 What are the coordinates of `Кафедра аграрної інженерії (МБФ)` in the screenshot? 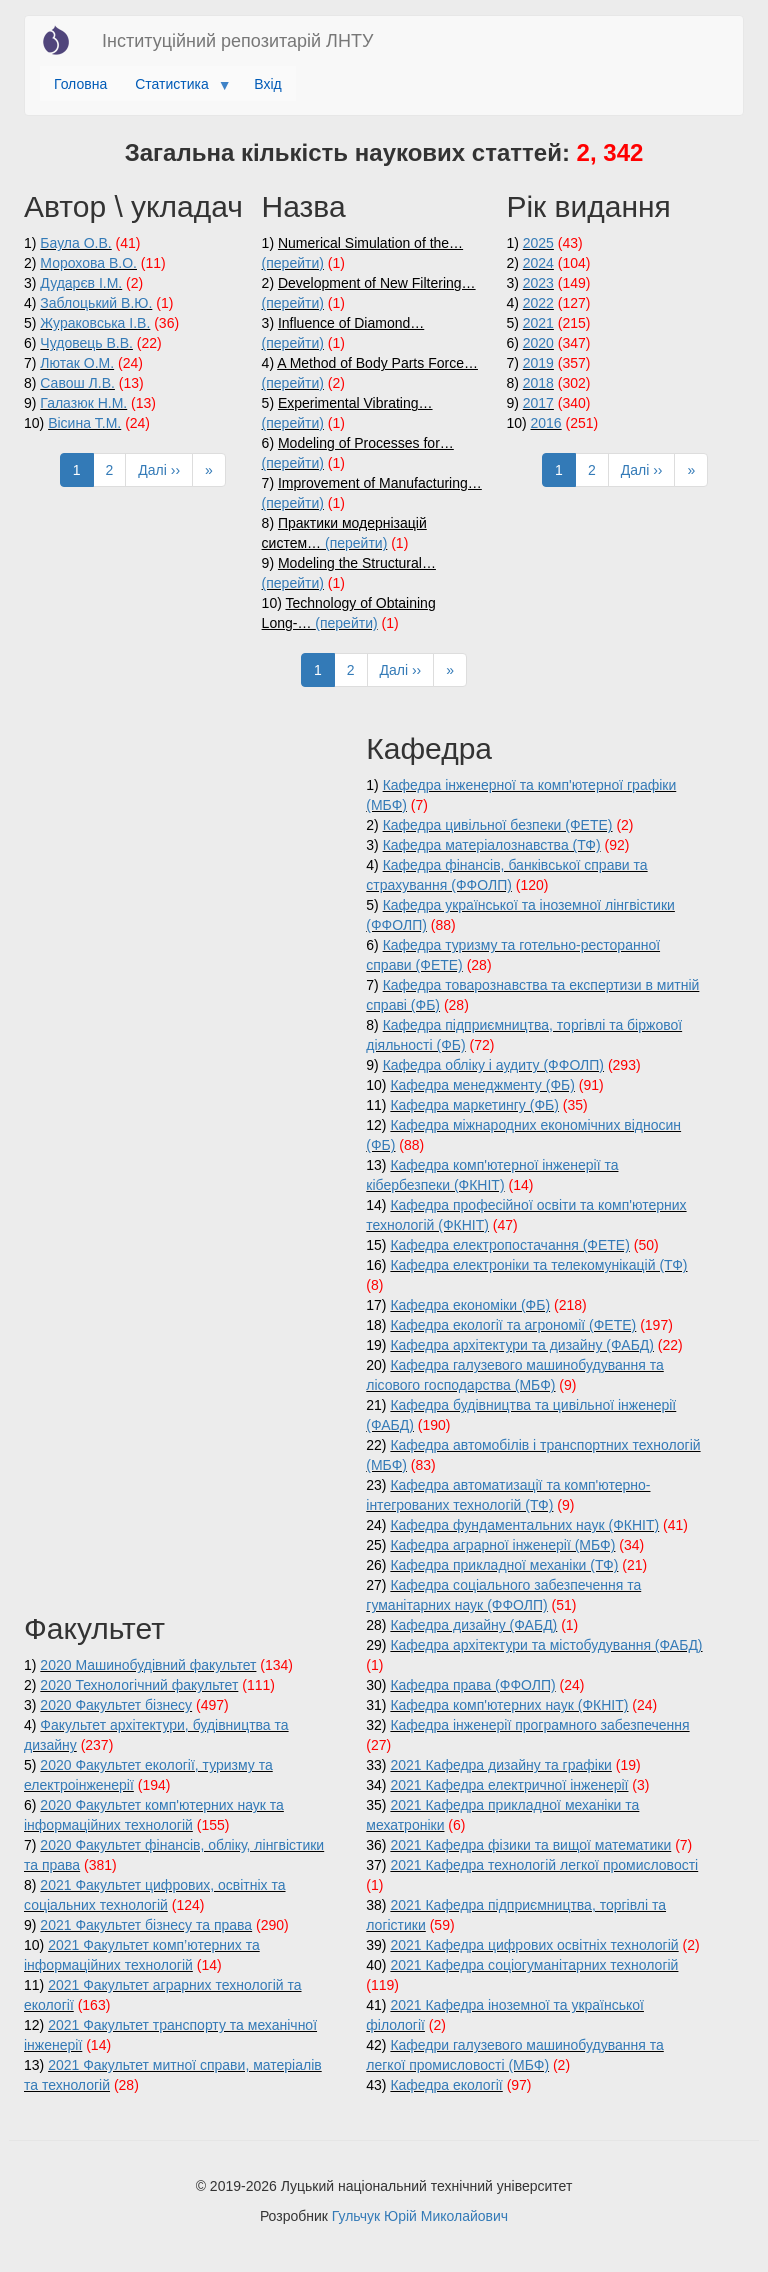 It's located at (502, 1545).